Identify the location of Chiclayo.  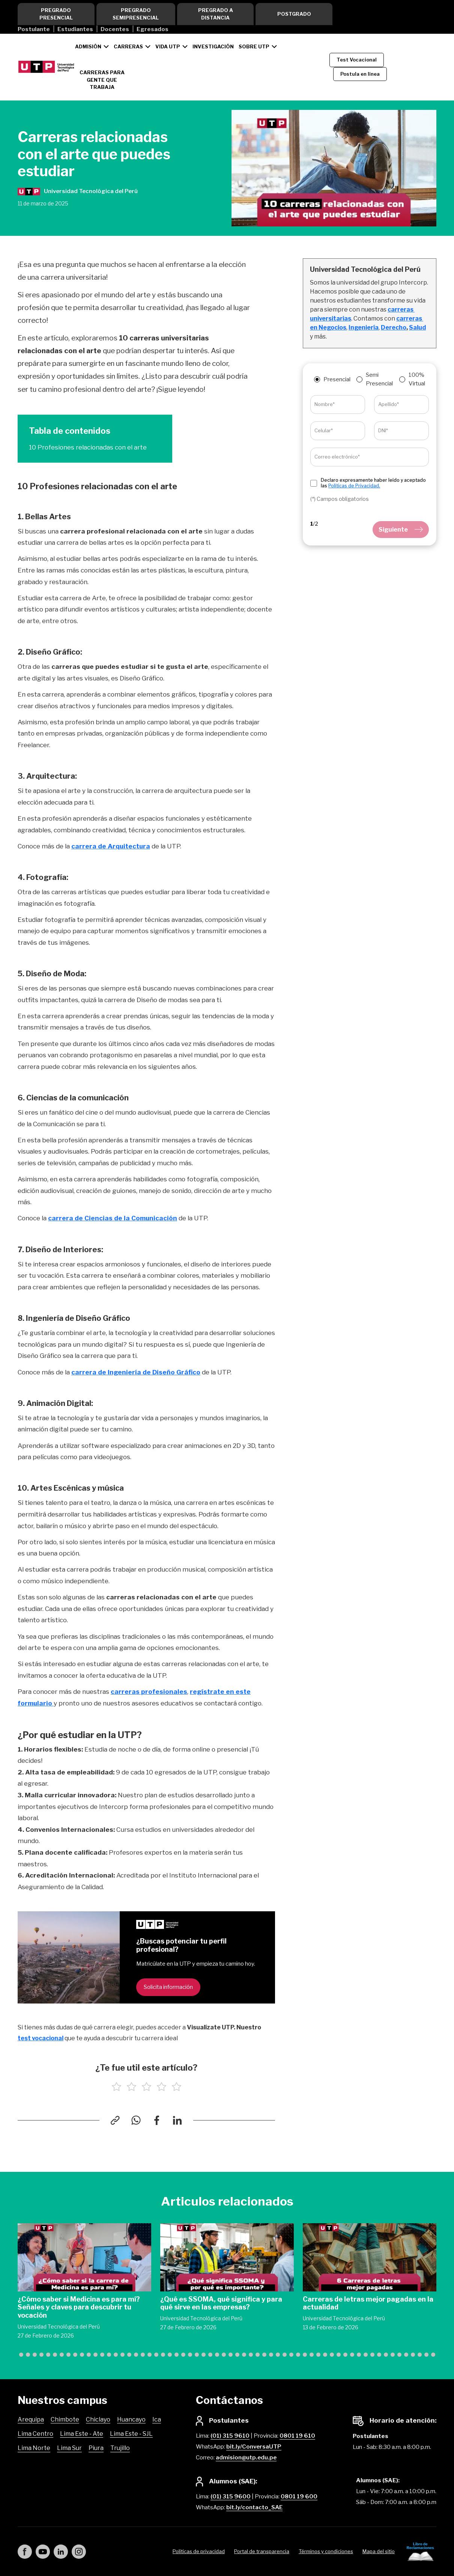
(98, 2419).